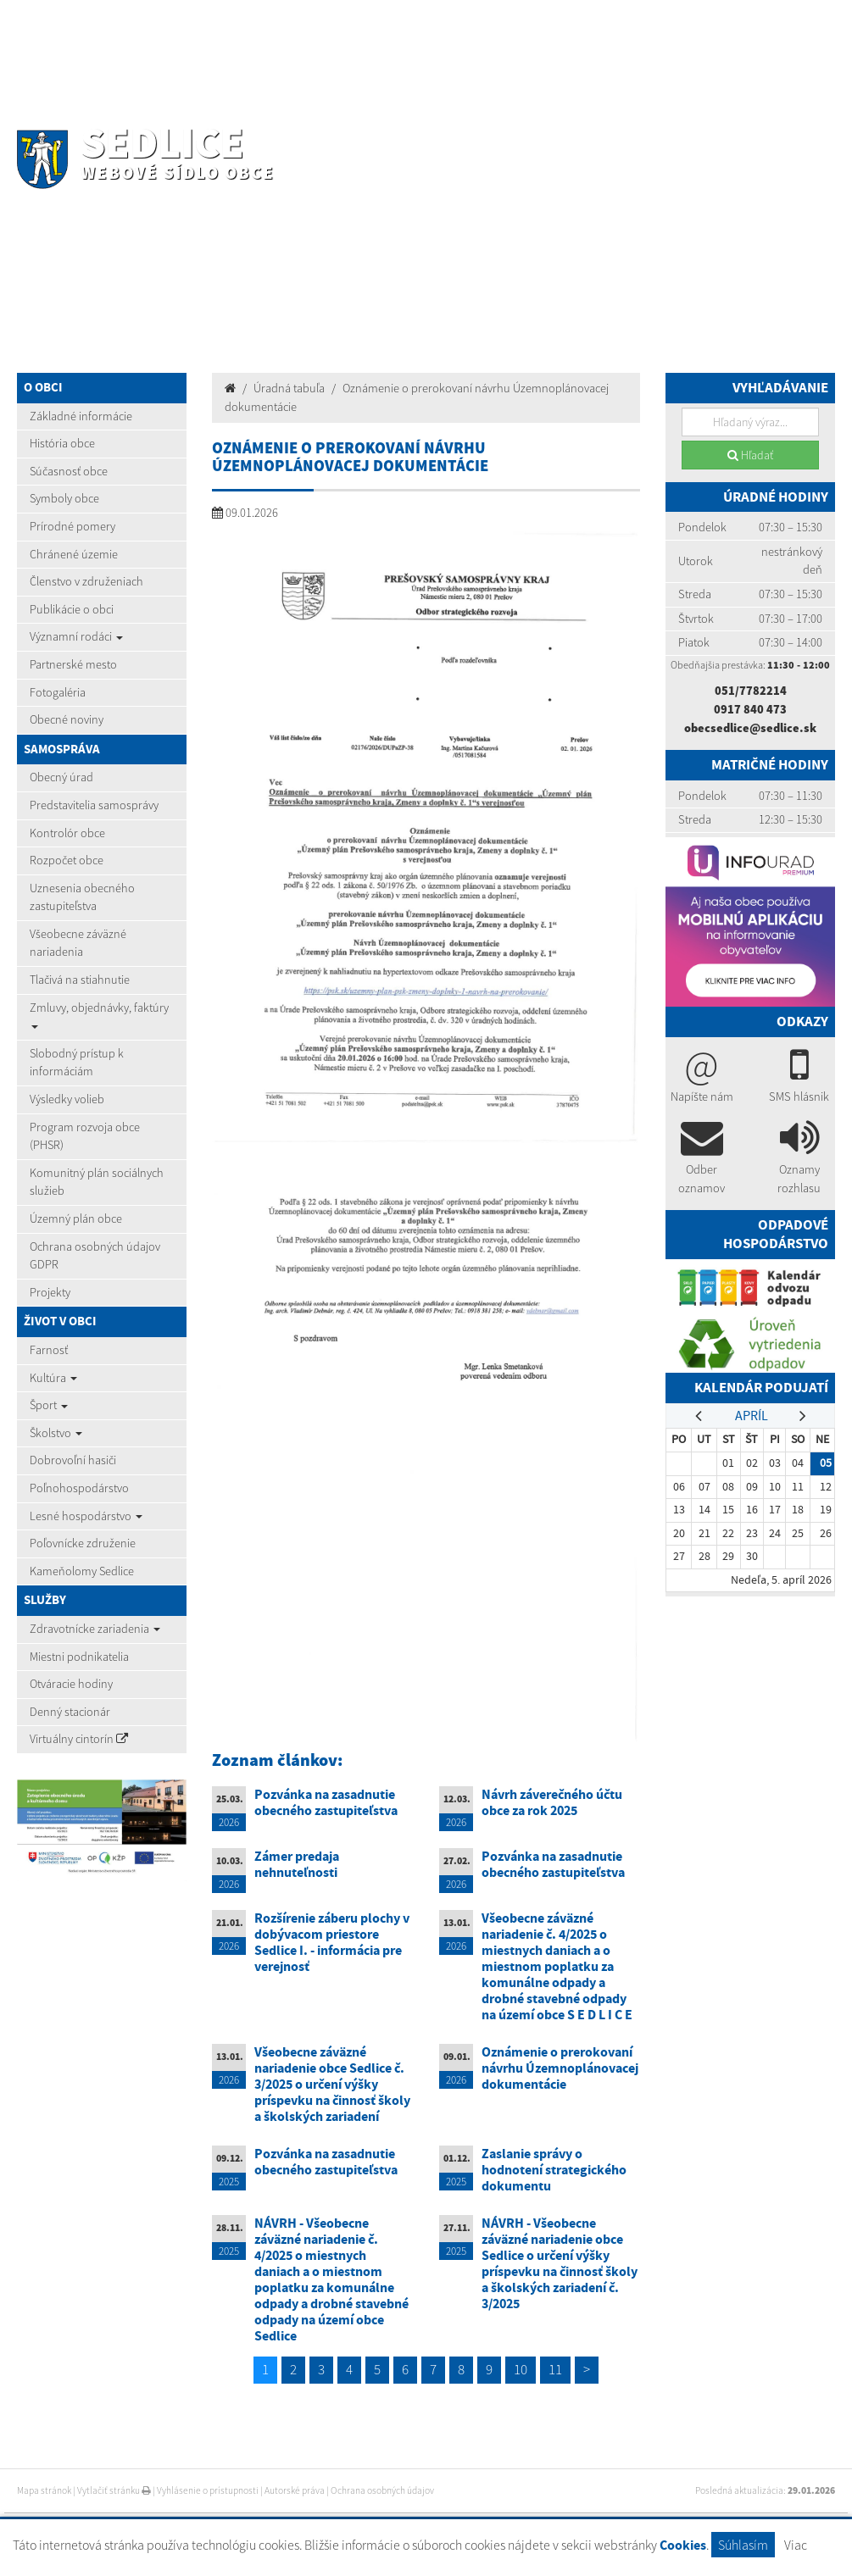 This screenshot has height=2576, width=852. I want to click on Obecné noviny, so click(66, 719).